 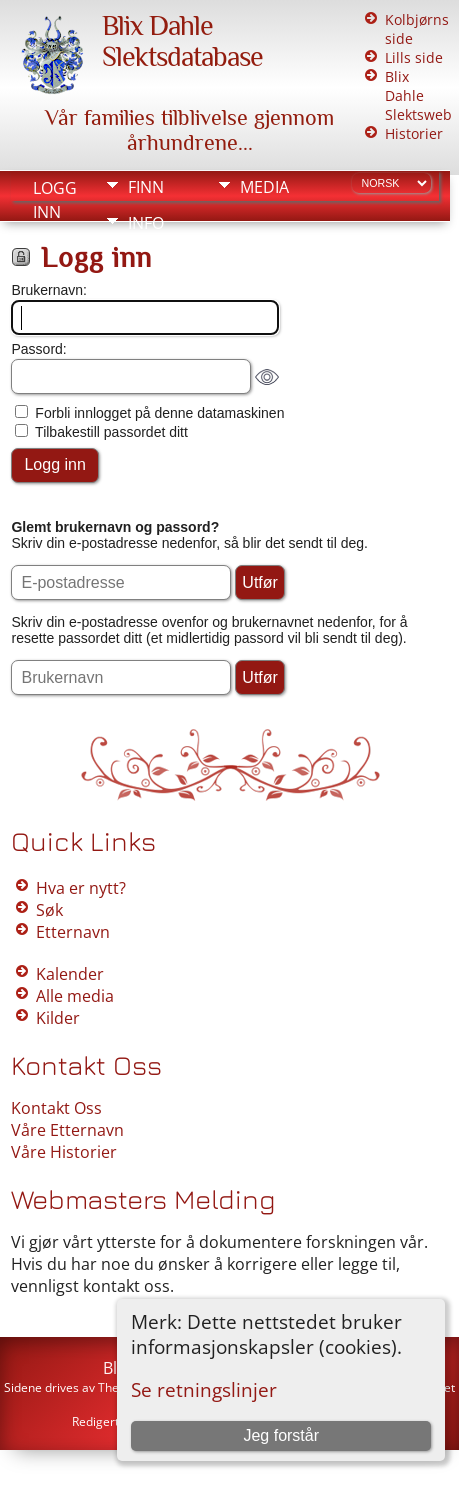 I want to click on Blix Dahle Slektsweb, so click(x=418, y=95).